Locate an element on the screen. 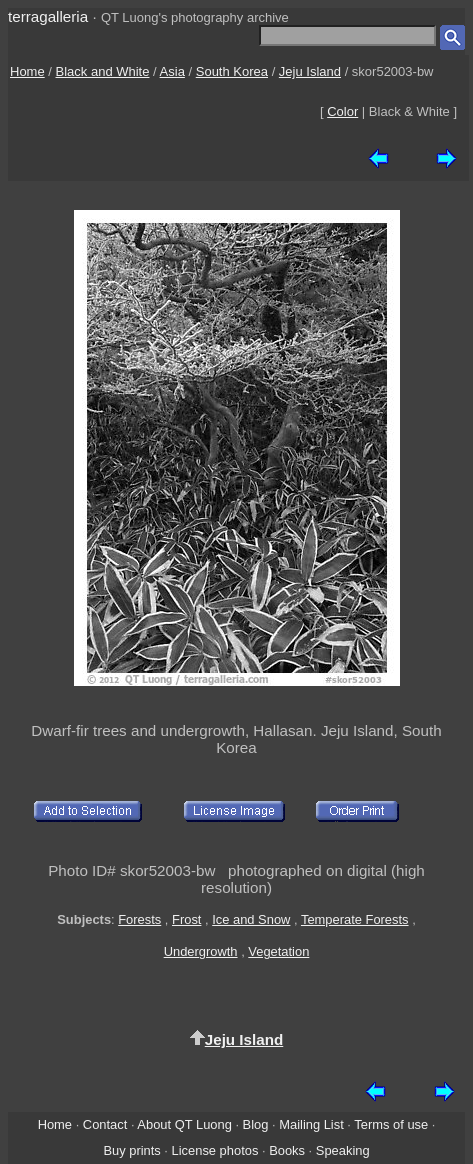 This screenshot has height=1164, width=473. terragalleria is located at coordinates (48, 16).